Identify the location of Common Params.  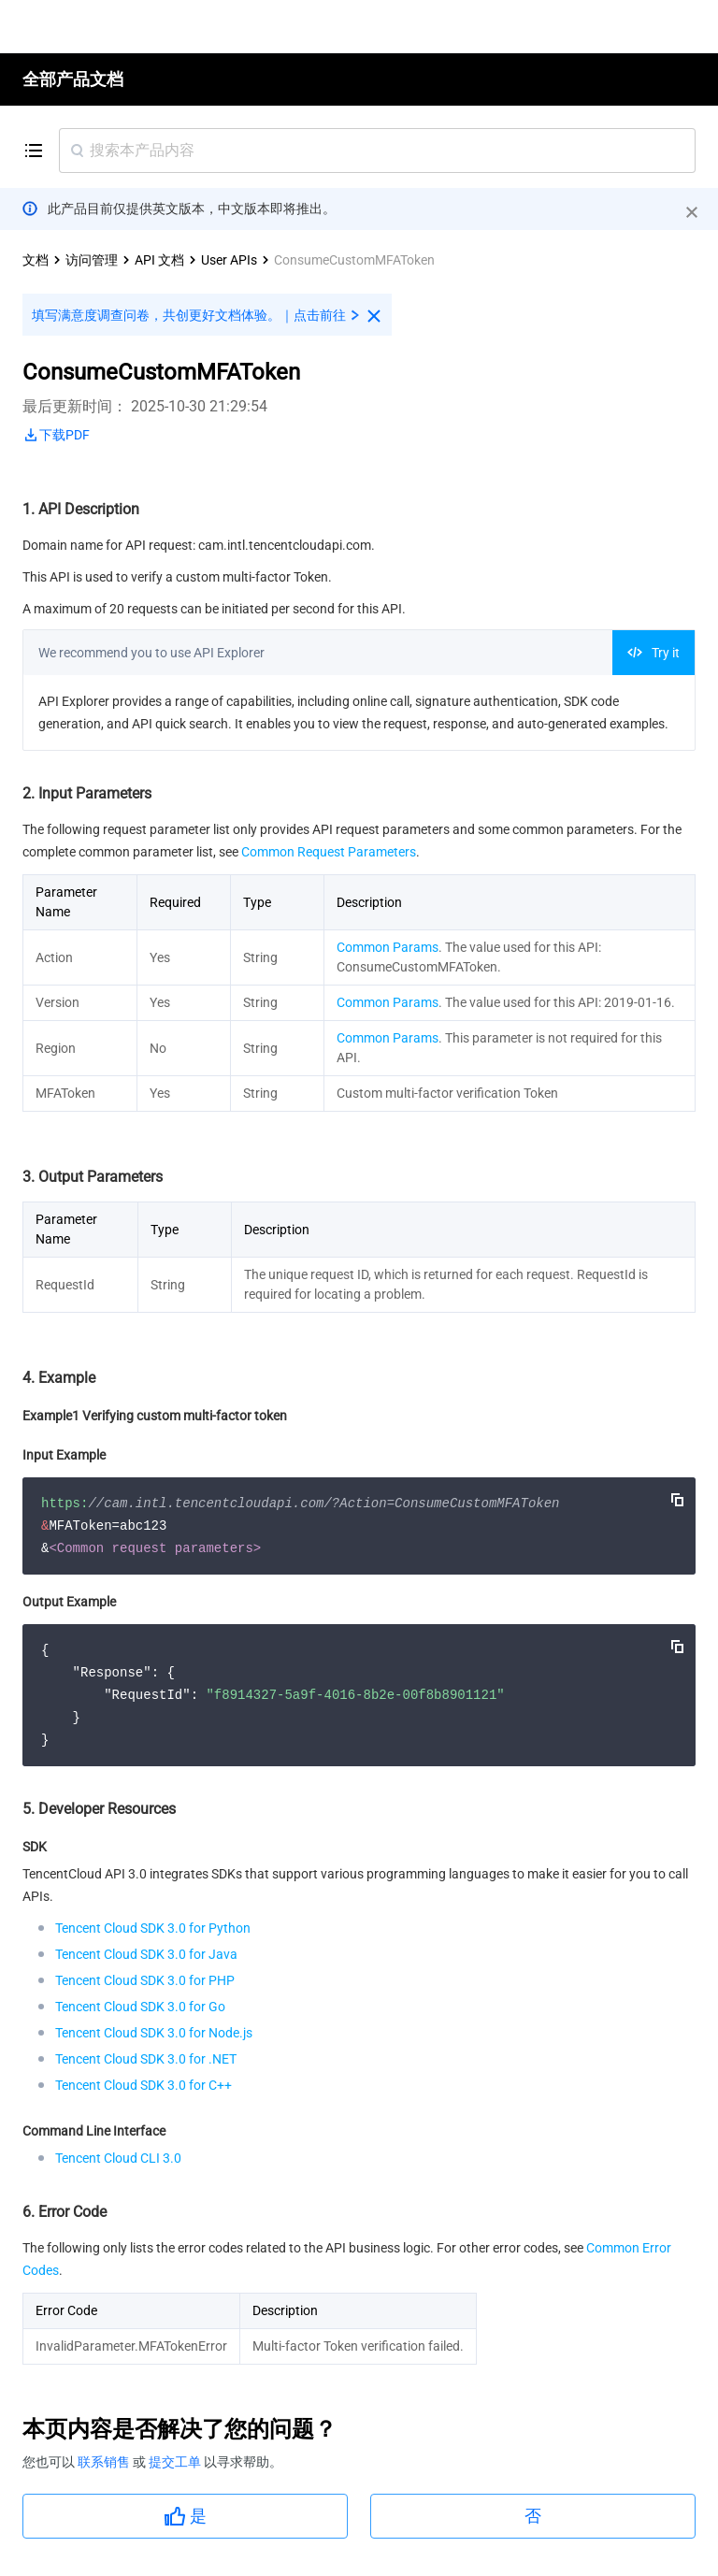
(387, 947).